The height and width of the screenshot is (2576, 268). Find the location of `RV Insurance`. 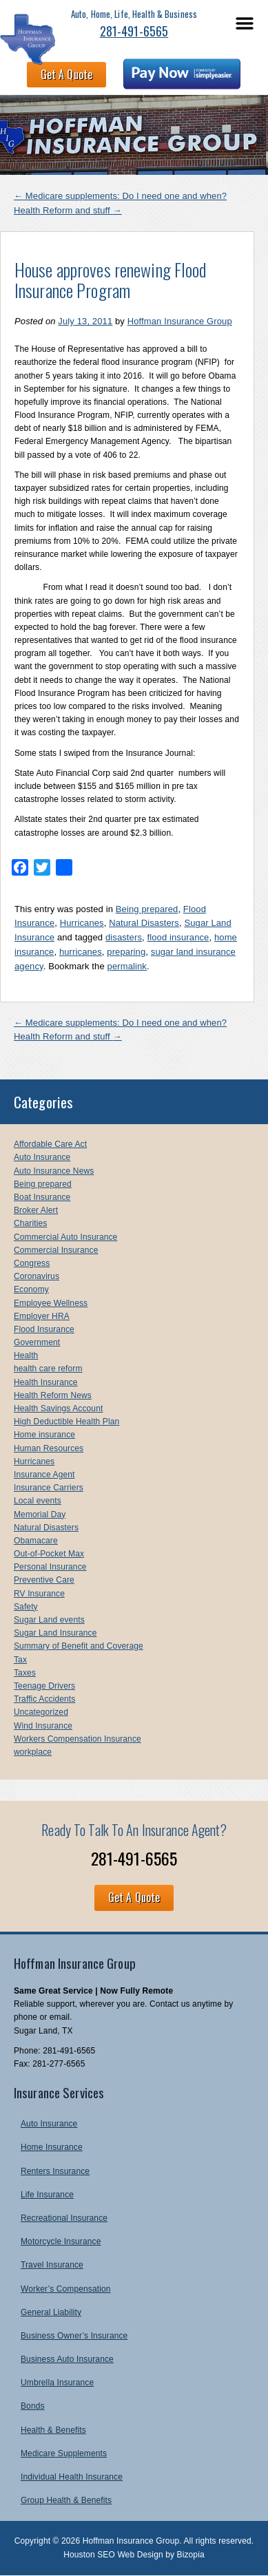

RV Insurance is located at coordinates (39, 1593).